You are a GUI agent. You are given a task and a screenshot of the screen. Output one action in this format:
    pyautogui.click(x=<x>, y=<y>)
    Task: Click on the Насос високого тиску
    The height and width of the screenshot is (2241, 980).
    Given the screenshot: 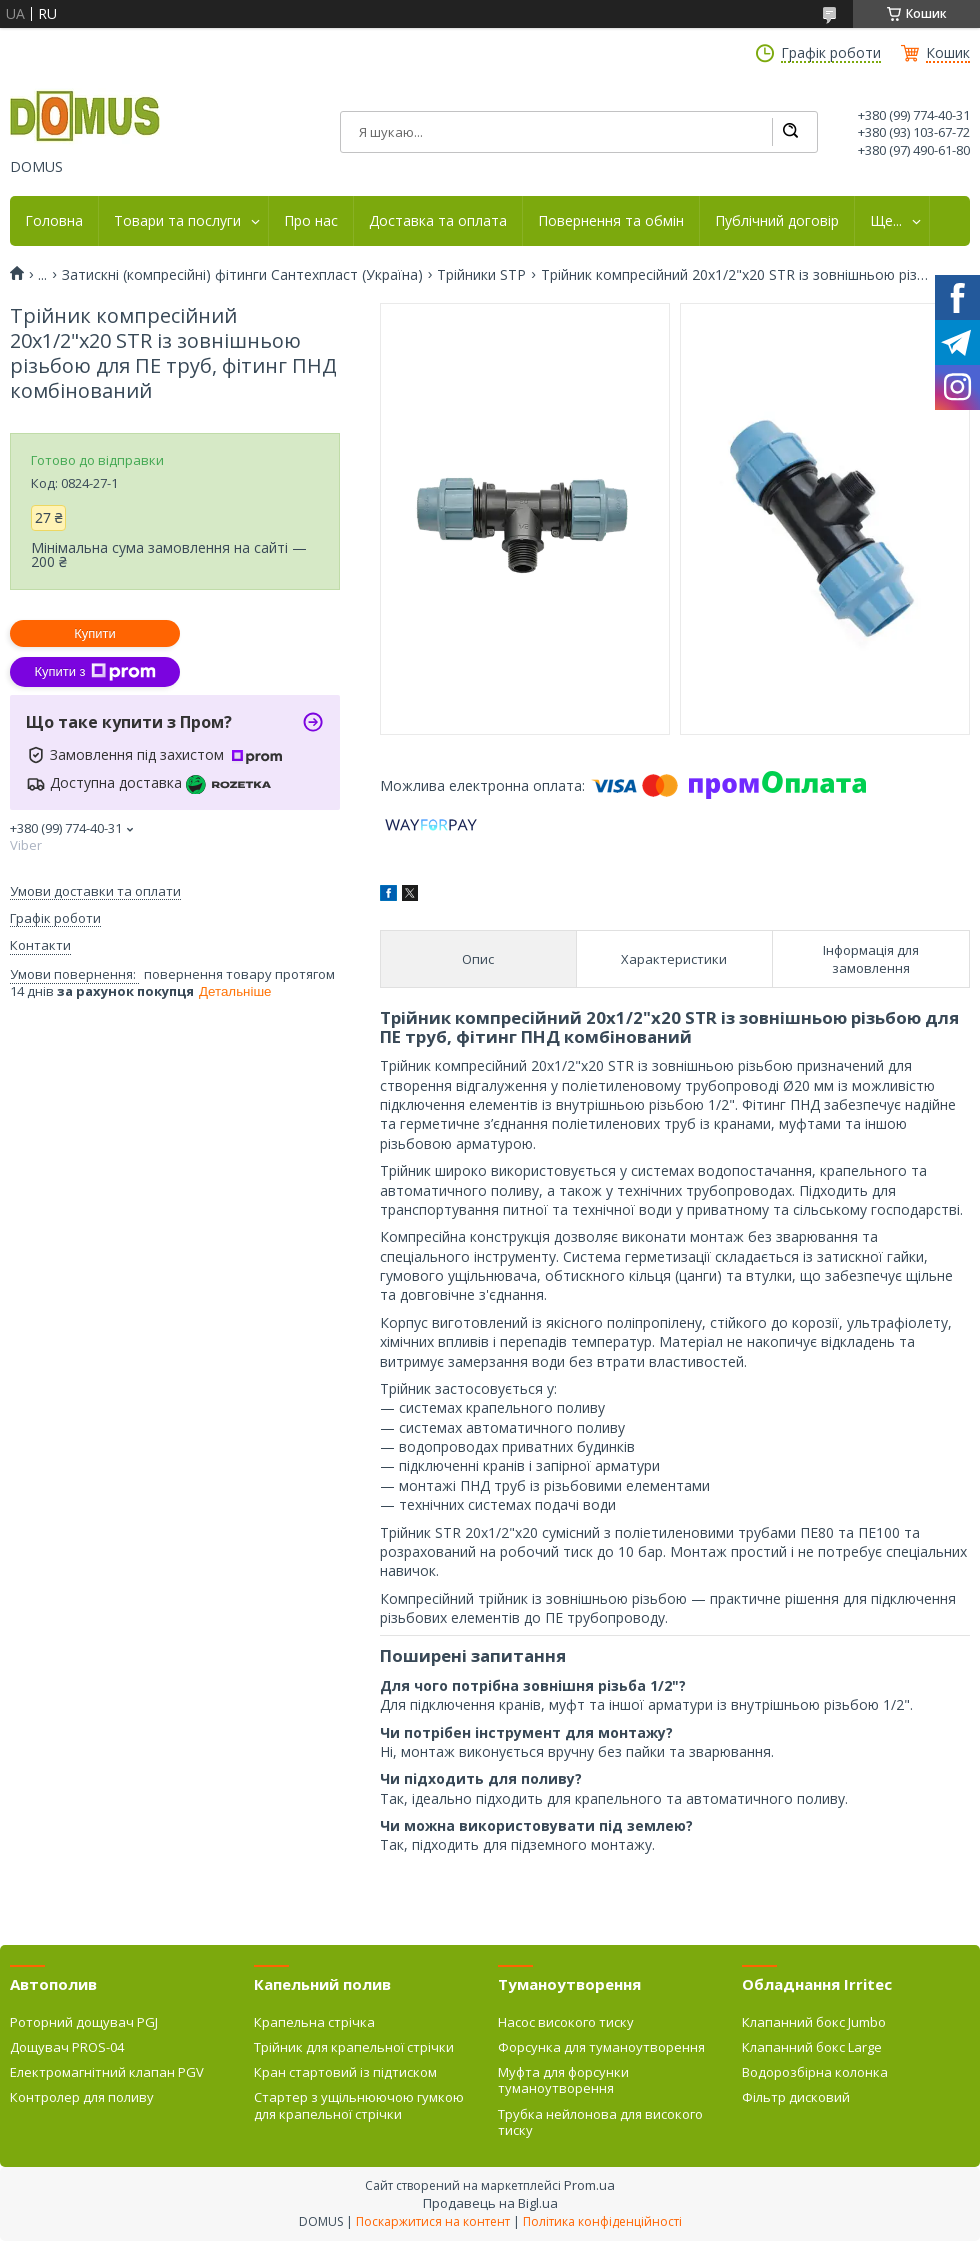 What is the action you would take?
    pyautogui.click(x=566, y=2022)
    